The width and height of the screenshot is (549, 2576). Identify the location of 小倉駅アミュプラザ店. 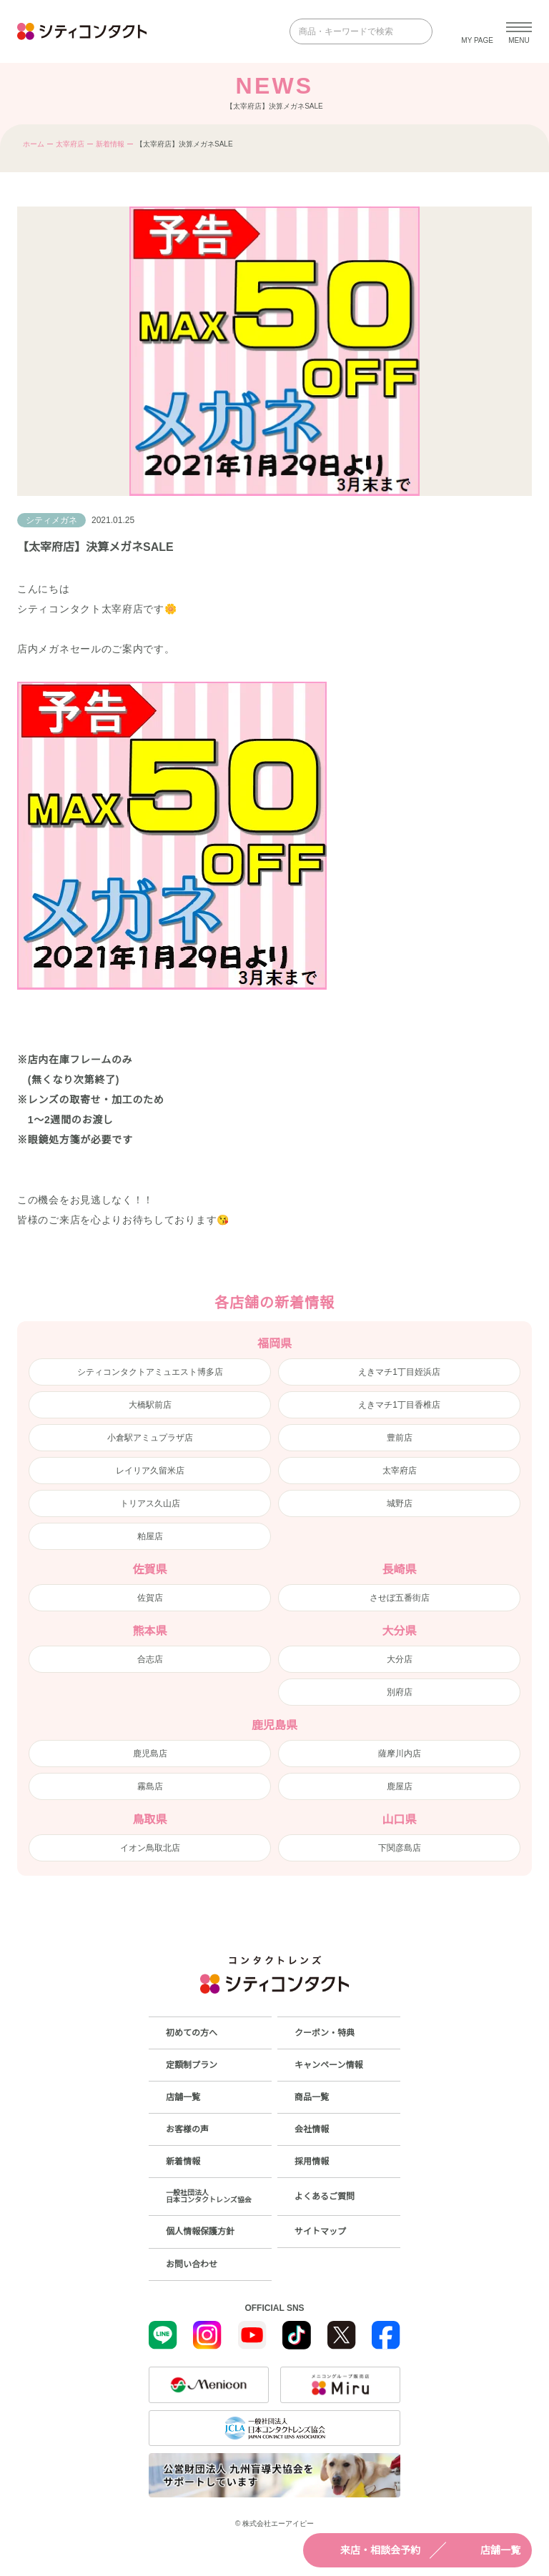
(150, 1438).